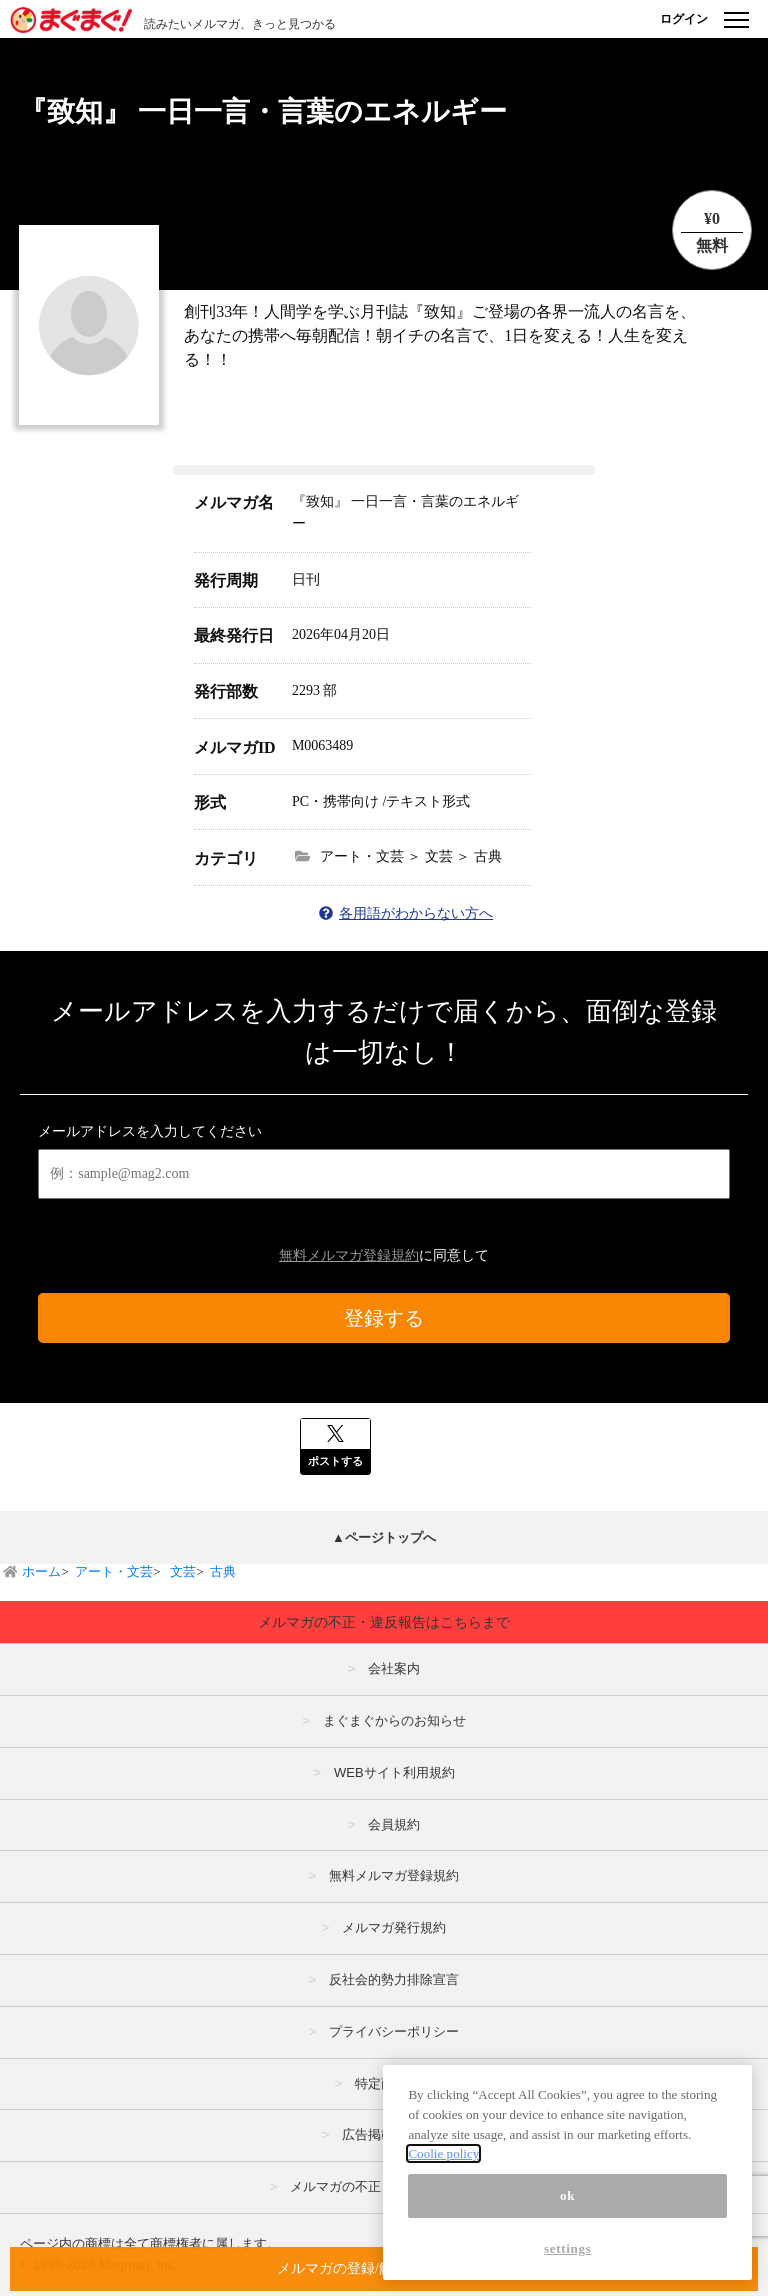 The image size is (768, 2296). What do you see at coordinates (684, 19) in the screenshot?
I see `ログイン` at bounding box center [684, 19].